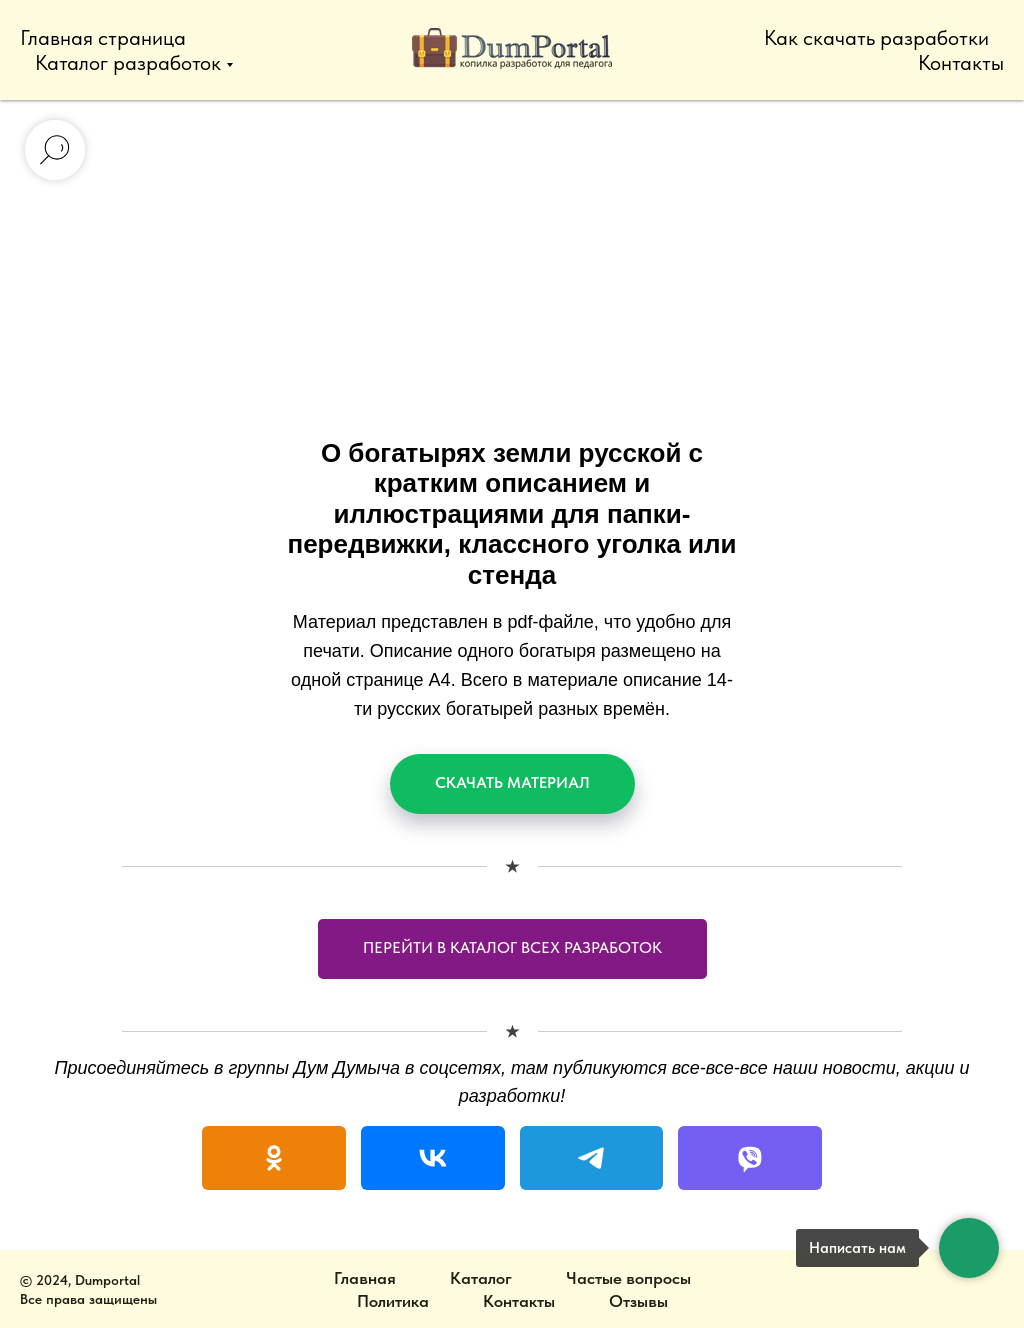  I want to click on Главная страница, so click(103, 37).